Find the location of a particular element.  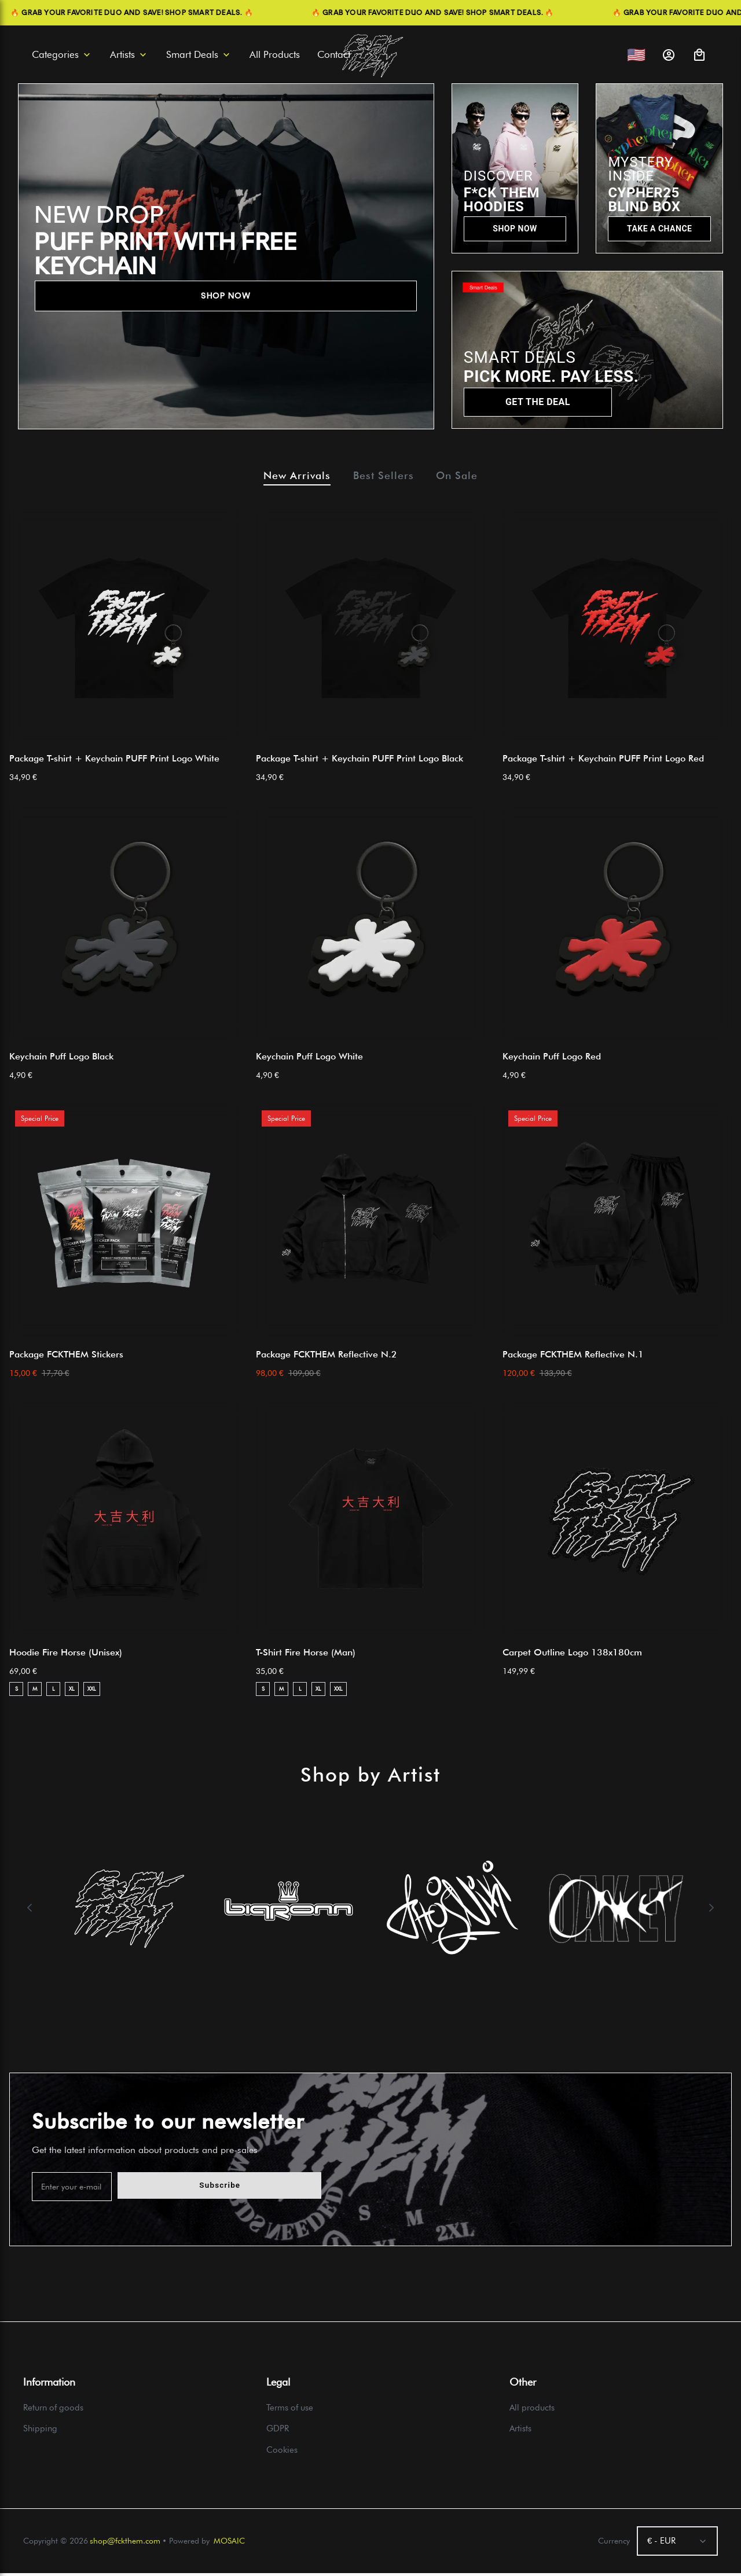

TAKE A CHANCE is located at coordinates (659, 228).